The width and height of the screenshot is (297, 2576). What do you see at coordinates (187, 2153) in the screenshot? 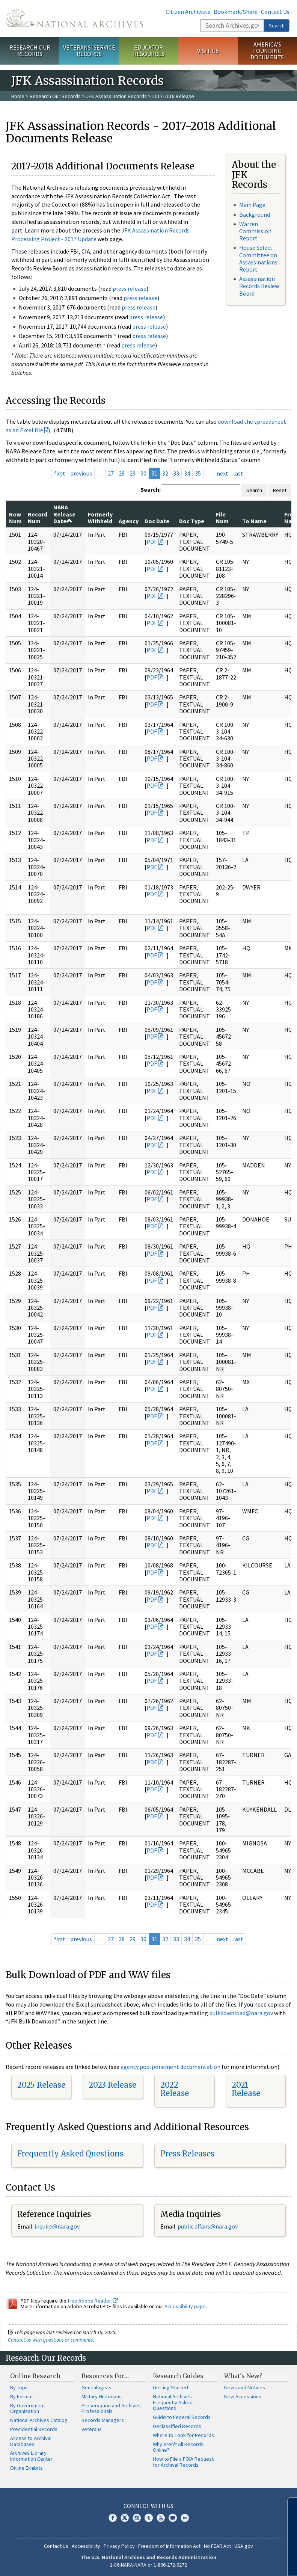
I see `Press Releases` at bounding box center [187, 2153].